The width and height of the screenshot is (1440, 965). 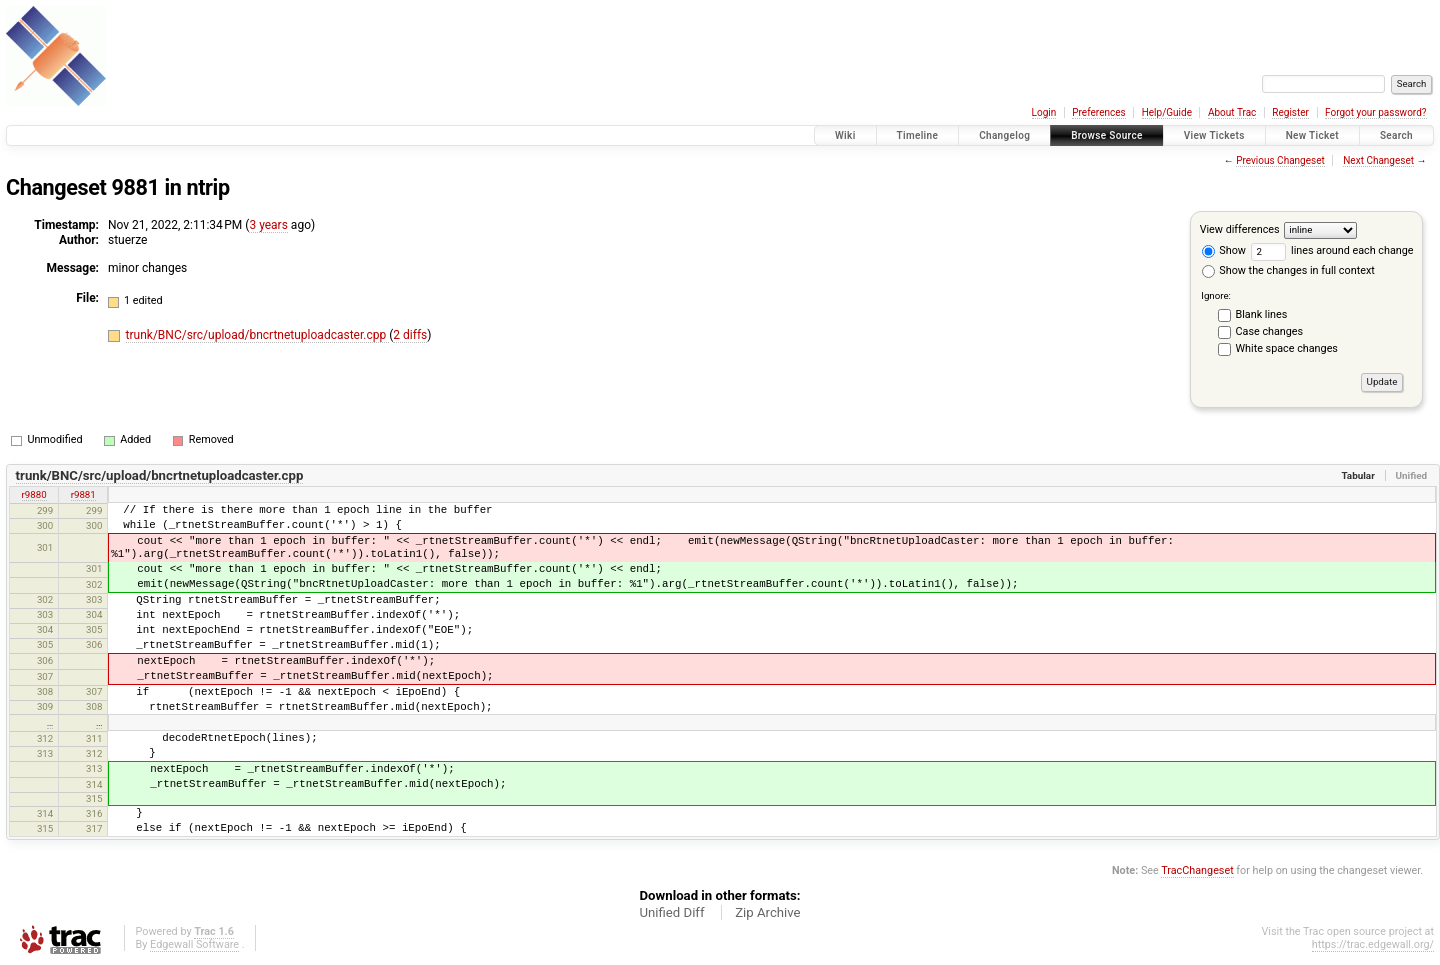 I want to click on Wiki, so click(x=845, y=135).